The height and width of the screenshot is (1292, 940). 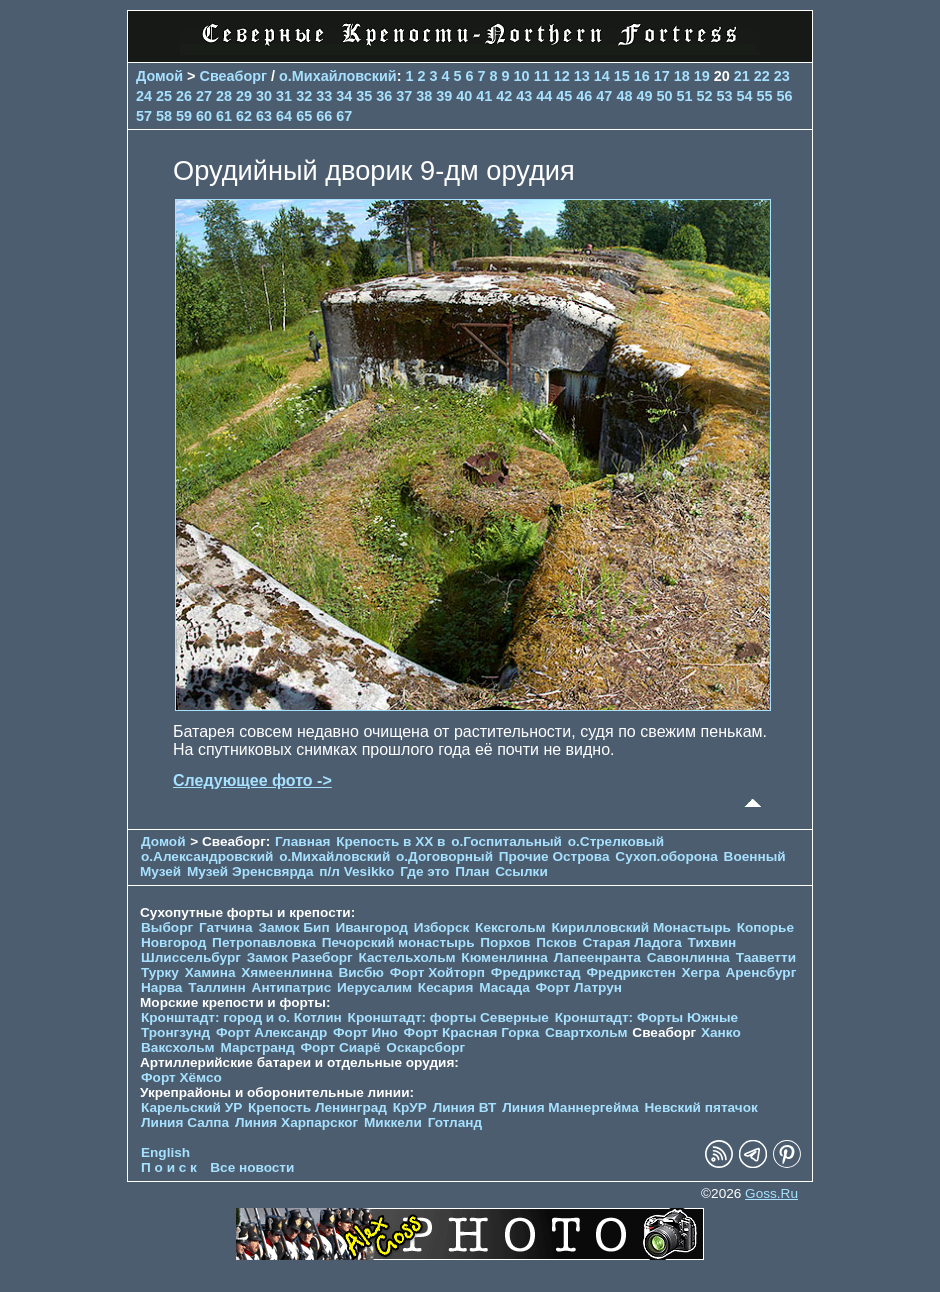 I want to click on 32, so click(x=304, y=96).